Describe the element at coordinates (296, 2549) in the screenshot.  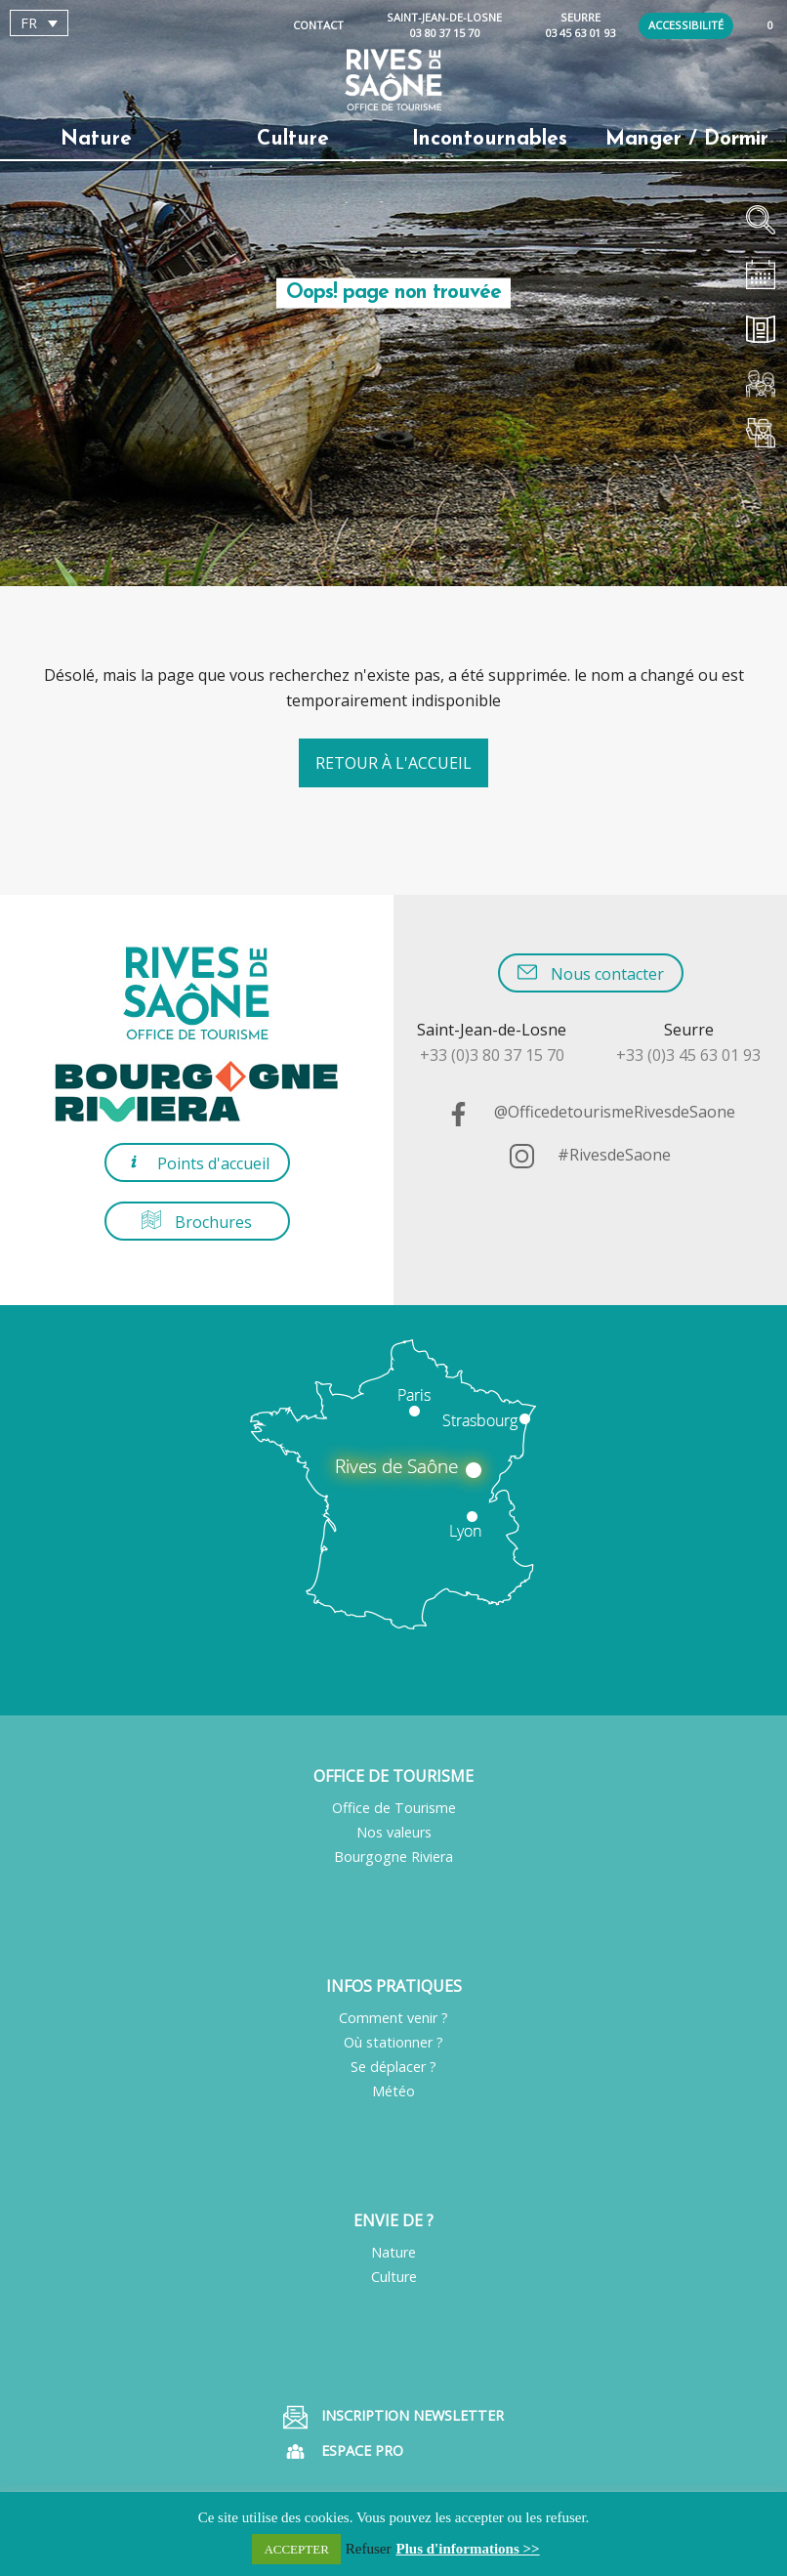
I see `ACCEPTER [button]` at that location.